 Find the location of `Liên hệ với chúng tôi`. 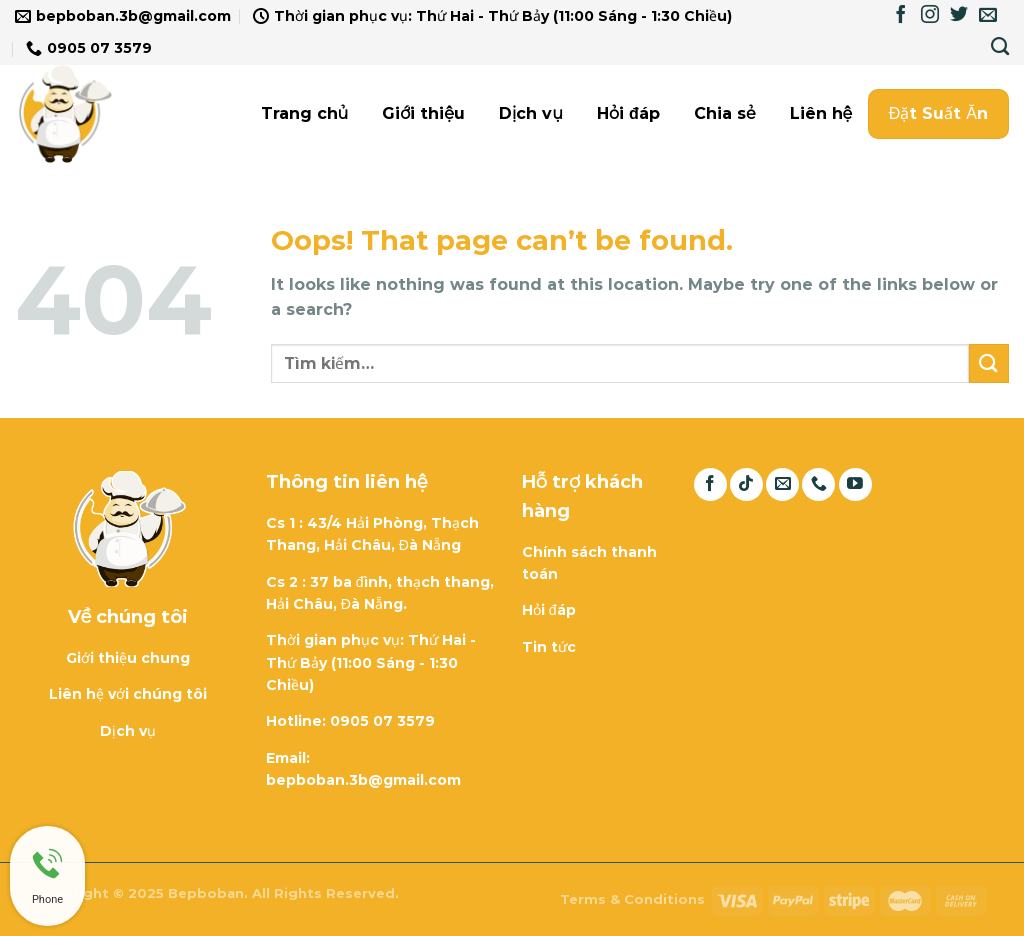

Liên hệ với chúng tôi is located at coordinates (128, 694).